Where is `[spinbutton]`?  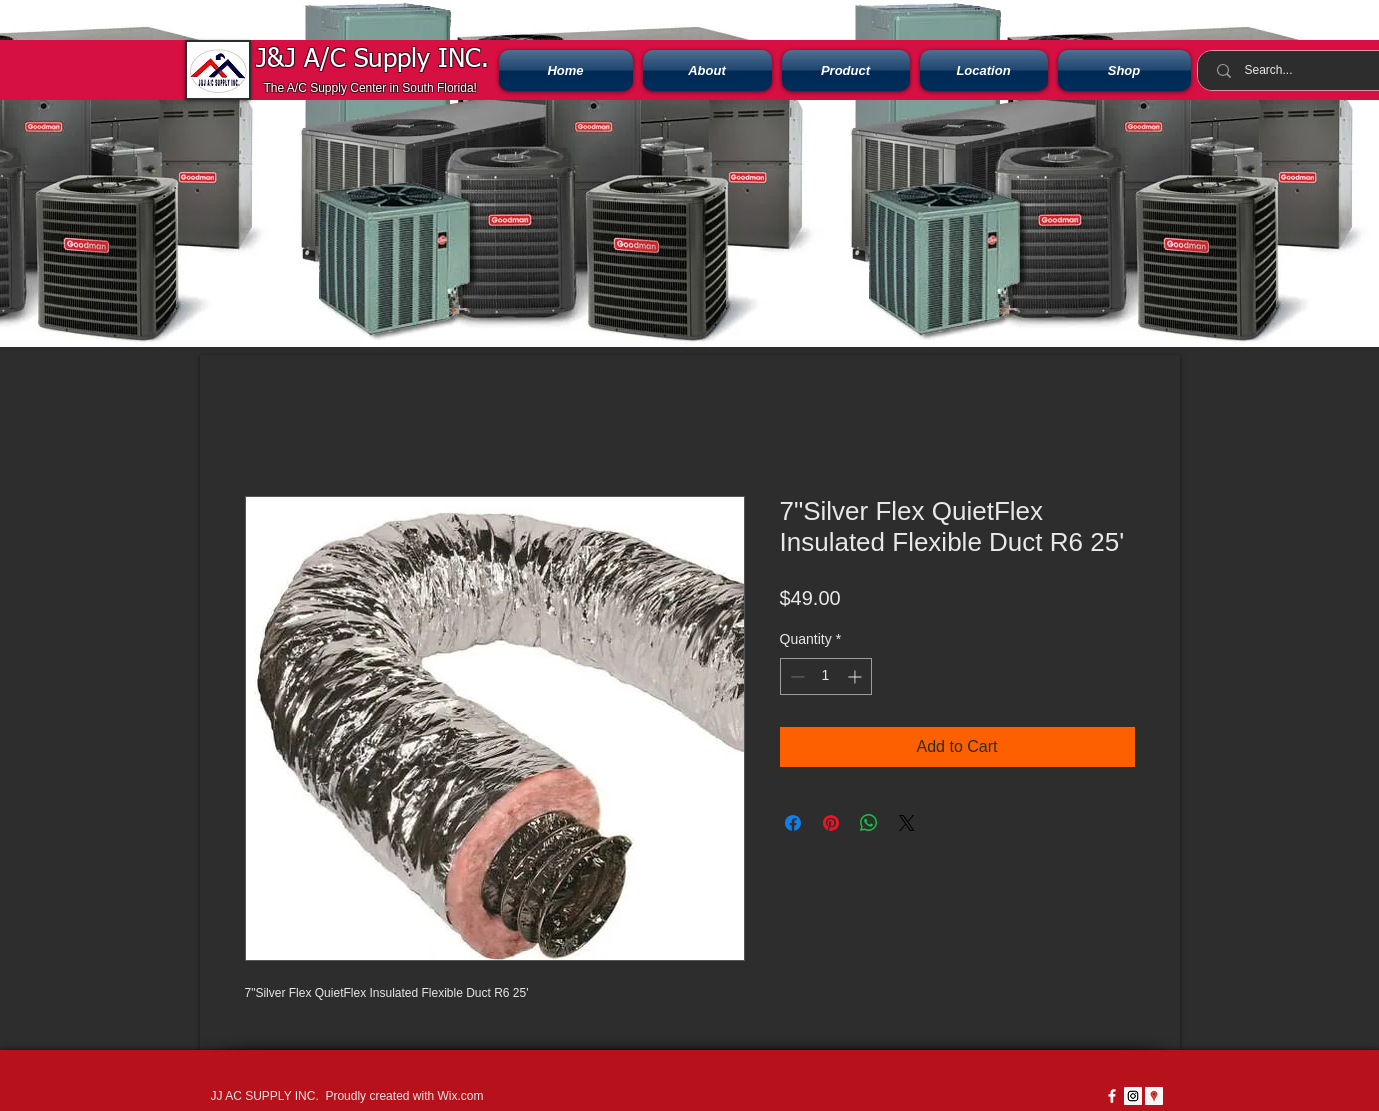 [spinbutton] is located at coordinates (826, 676).